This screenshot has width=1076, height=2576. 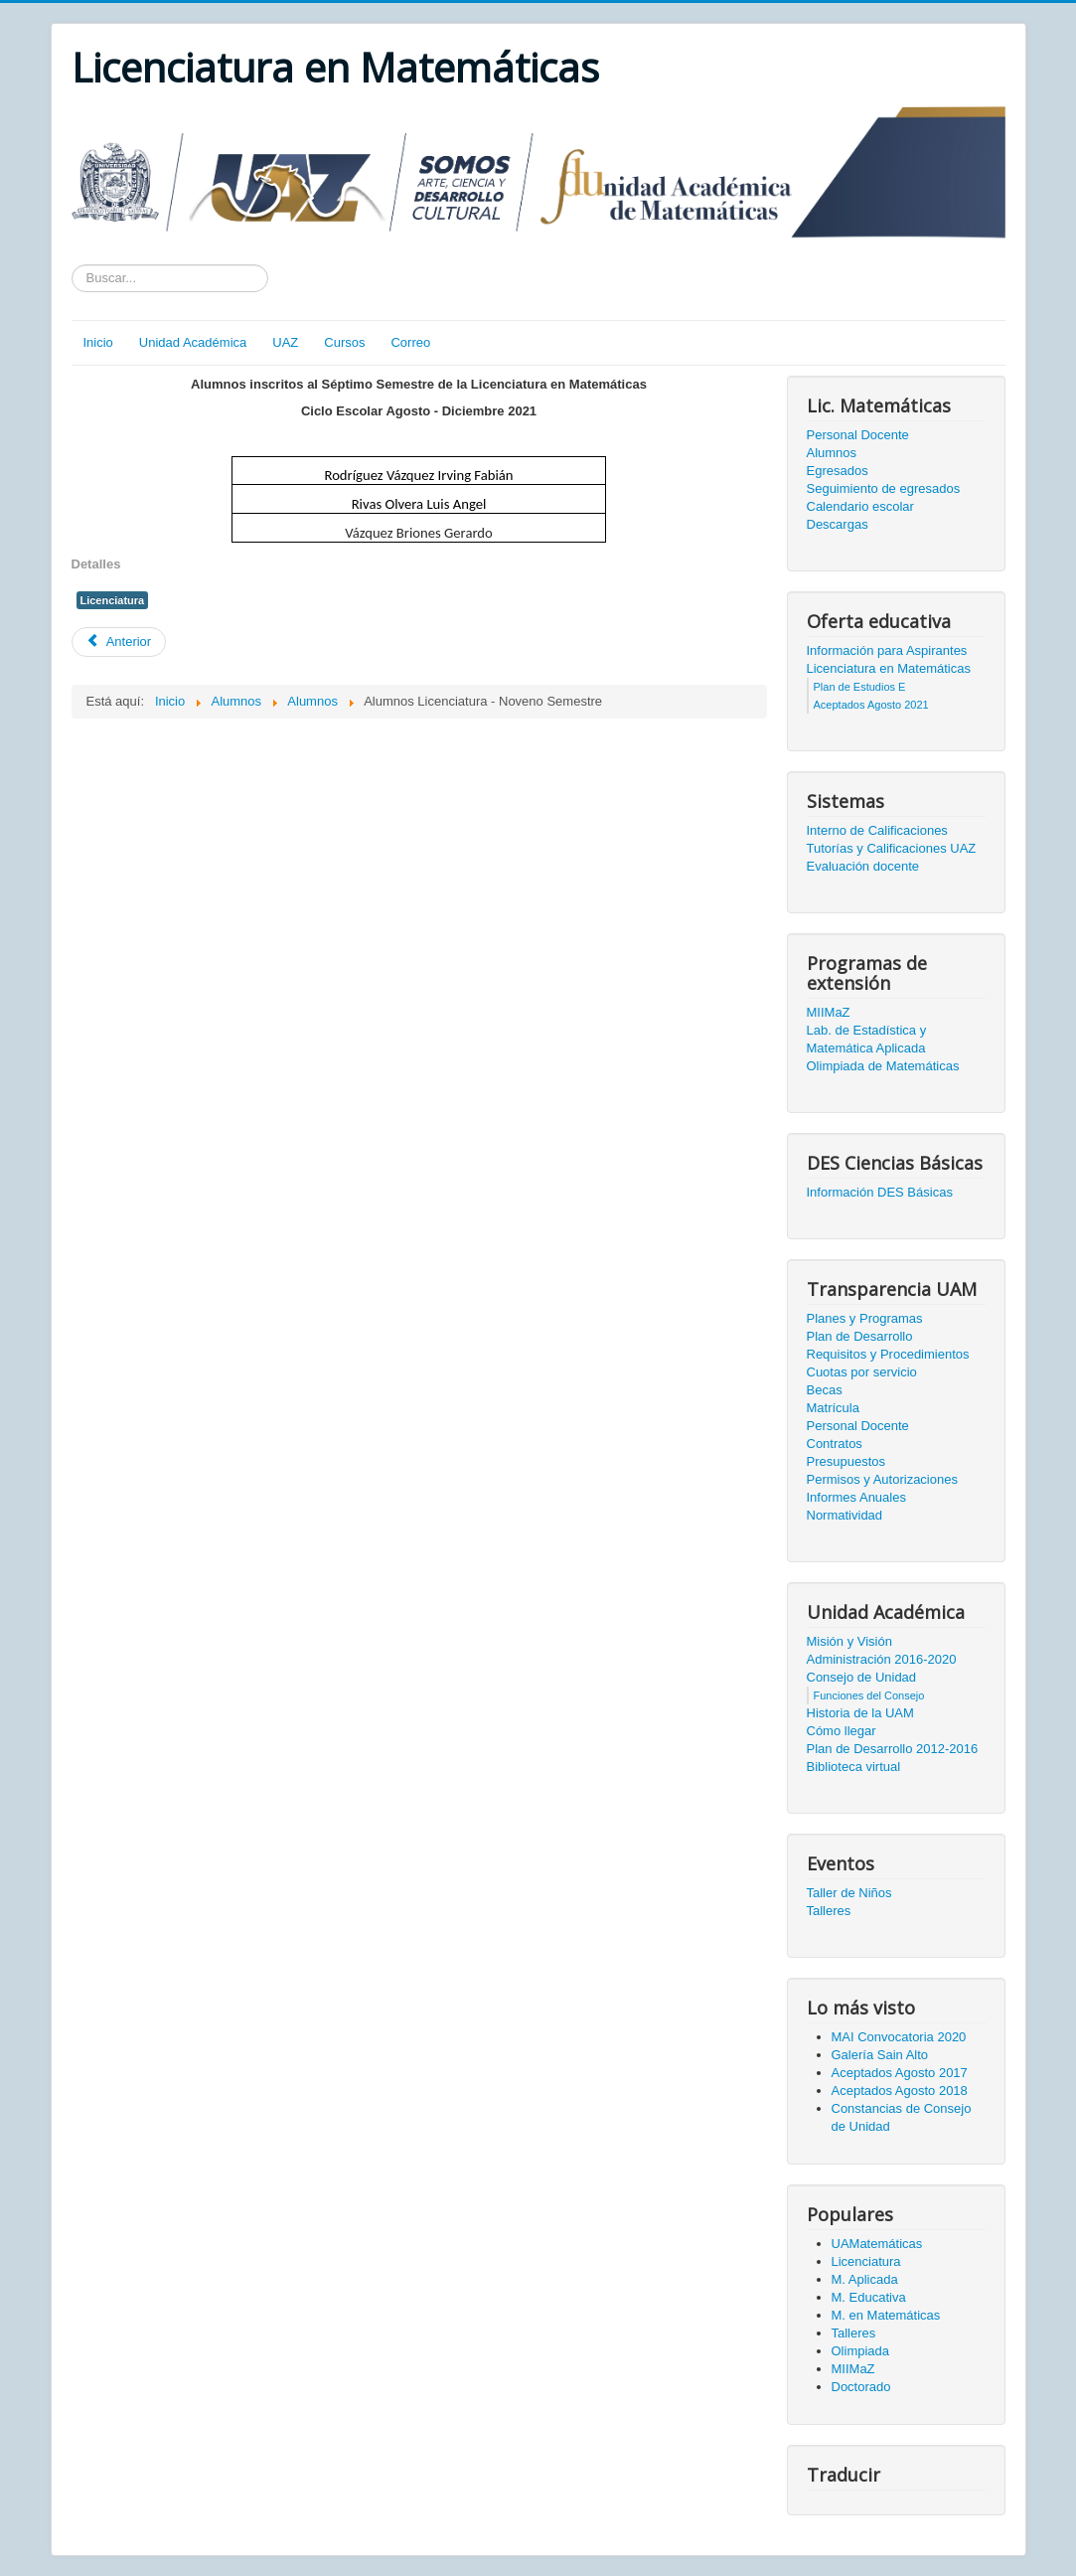 I want to click on Licenciatura, so click(x=112, y=600).